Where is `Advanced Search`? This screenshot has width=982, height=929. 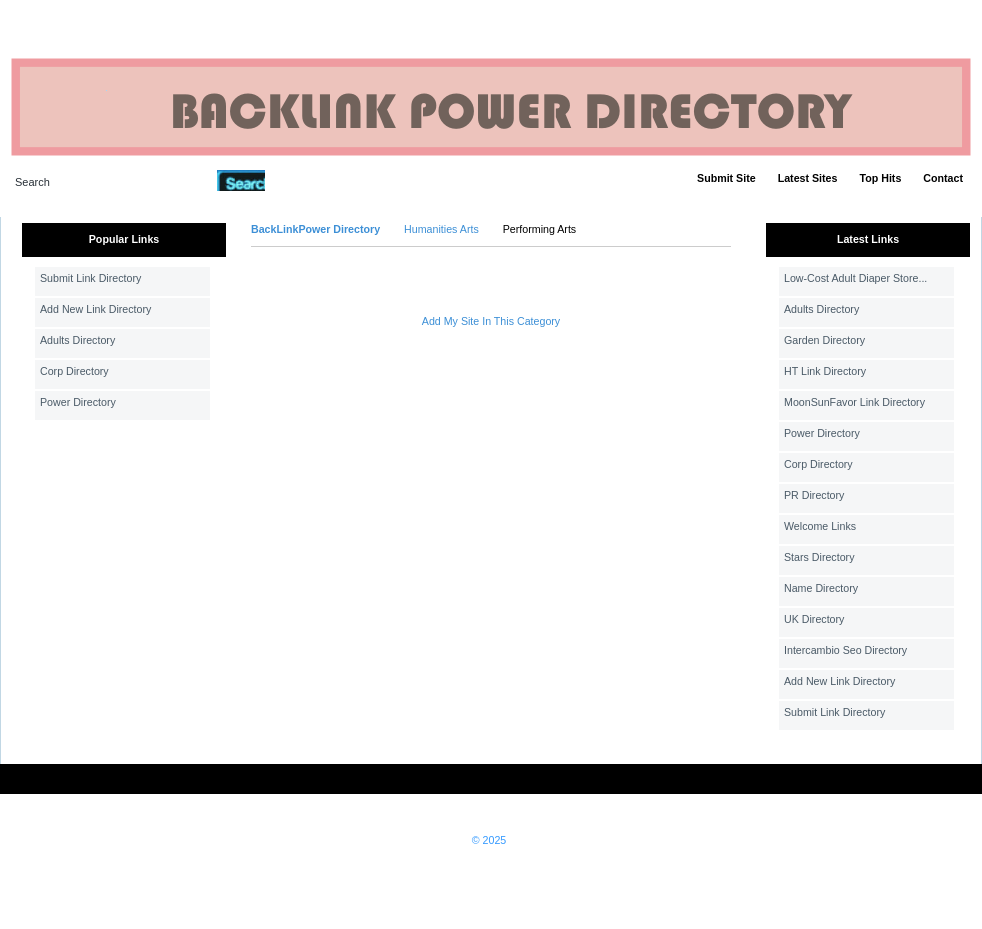
Advanced Search is located at coordinates (317, 180).